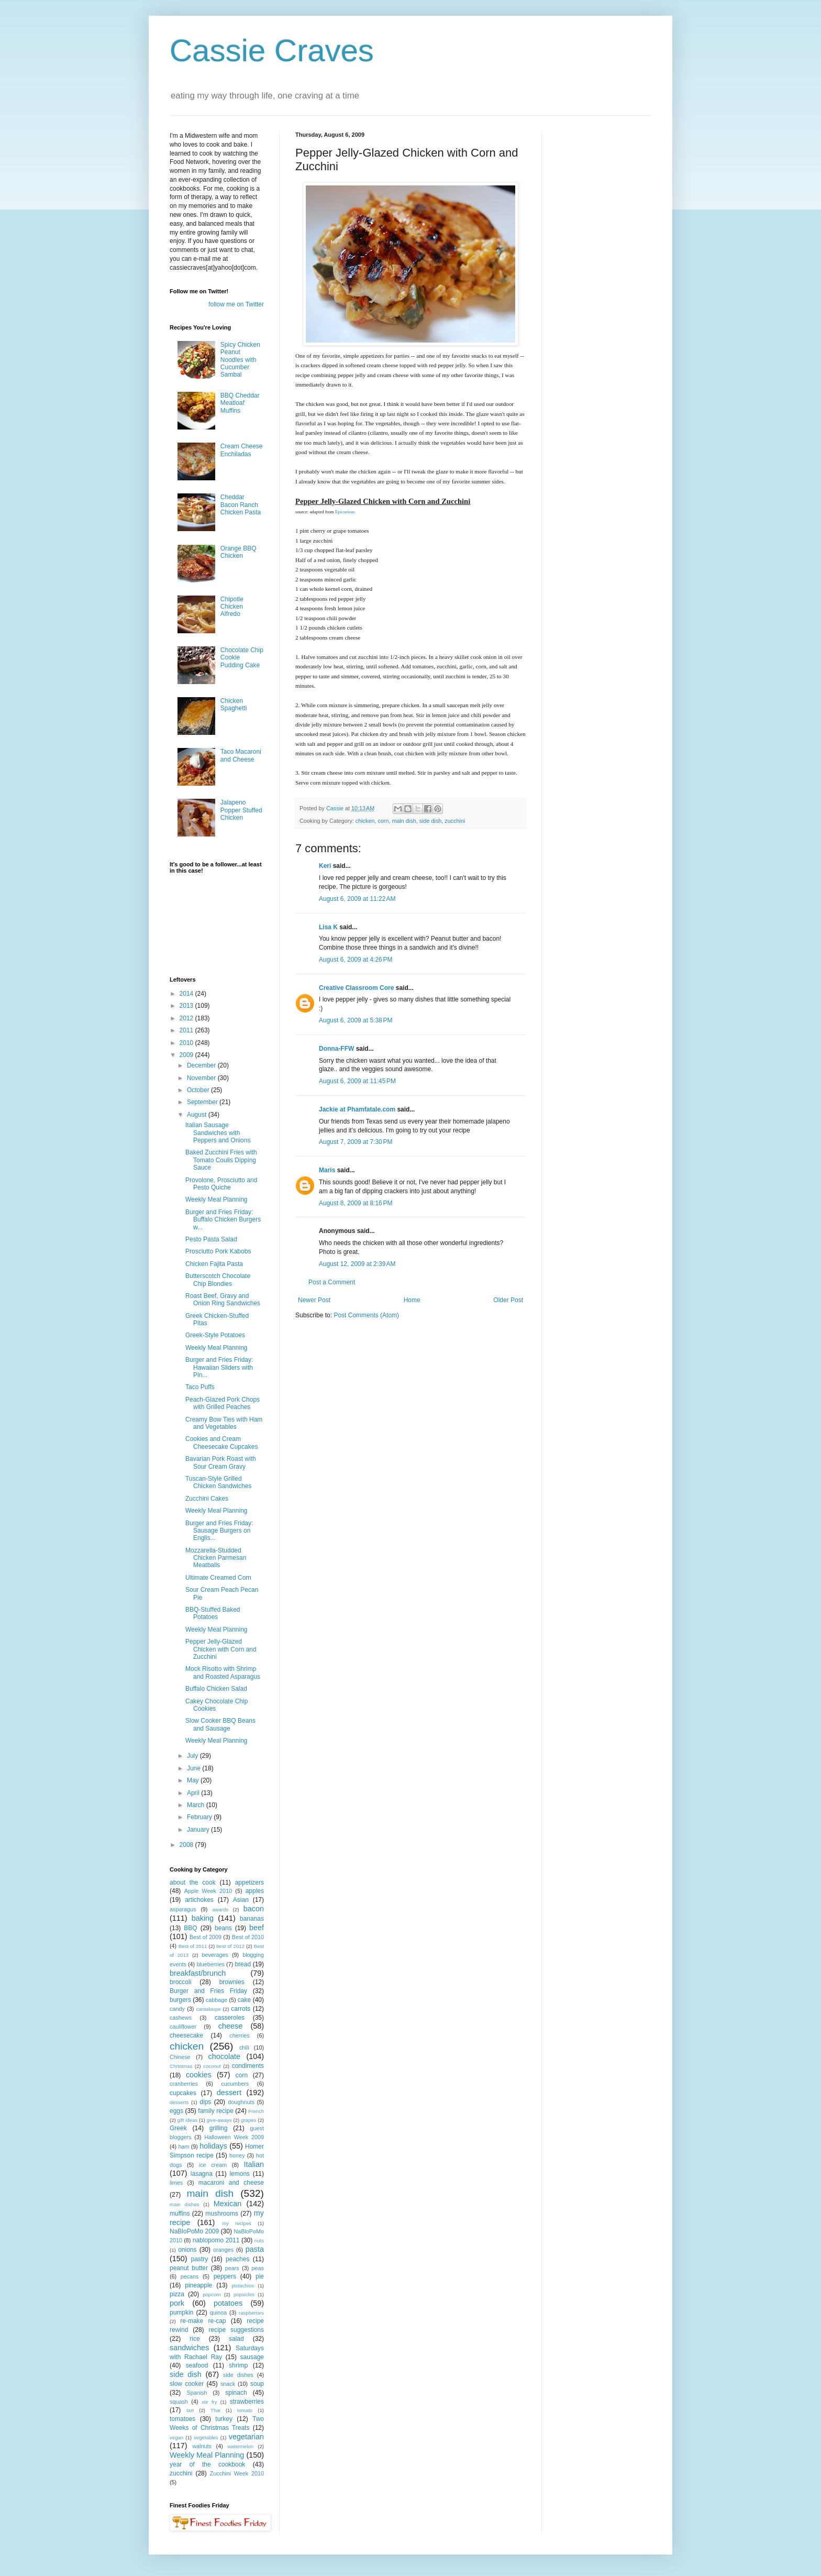 This screenshot has height=2576, width=821. I want to click on 2014, so click(187, 993).